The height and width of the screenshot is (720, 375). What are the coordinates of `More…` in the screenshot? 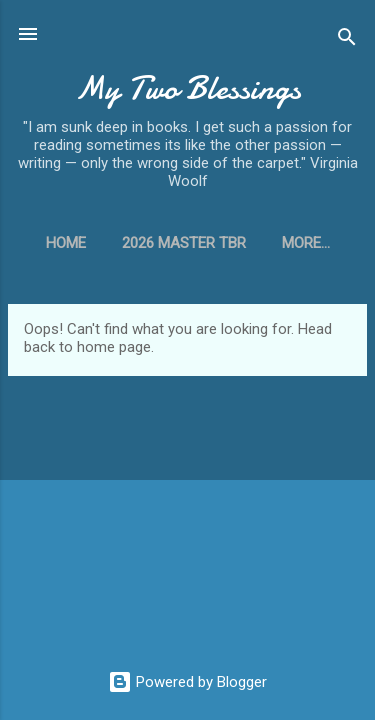 It's located at (306, 243).